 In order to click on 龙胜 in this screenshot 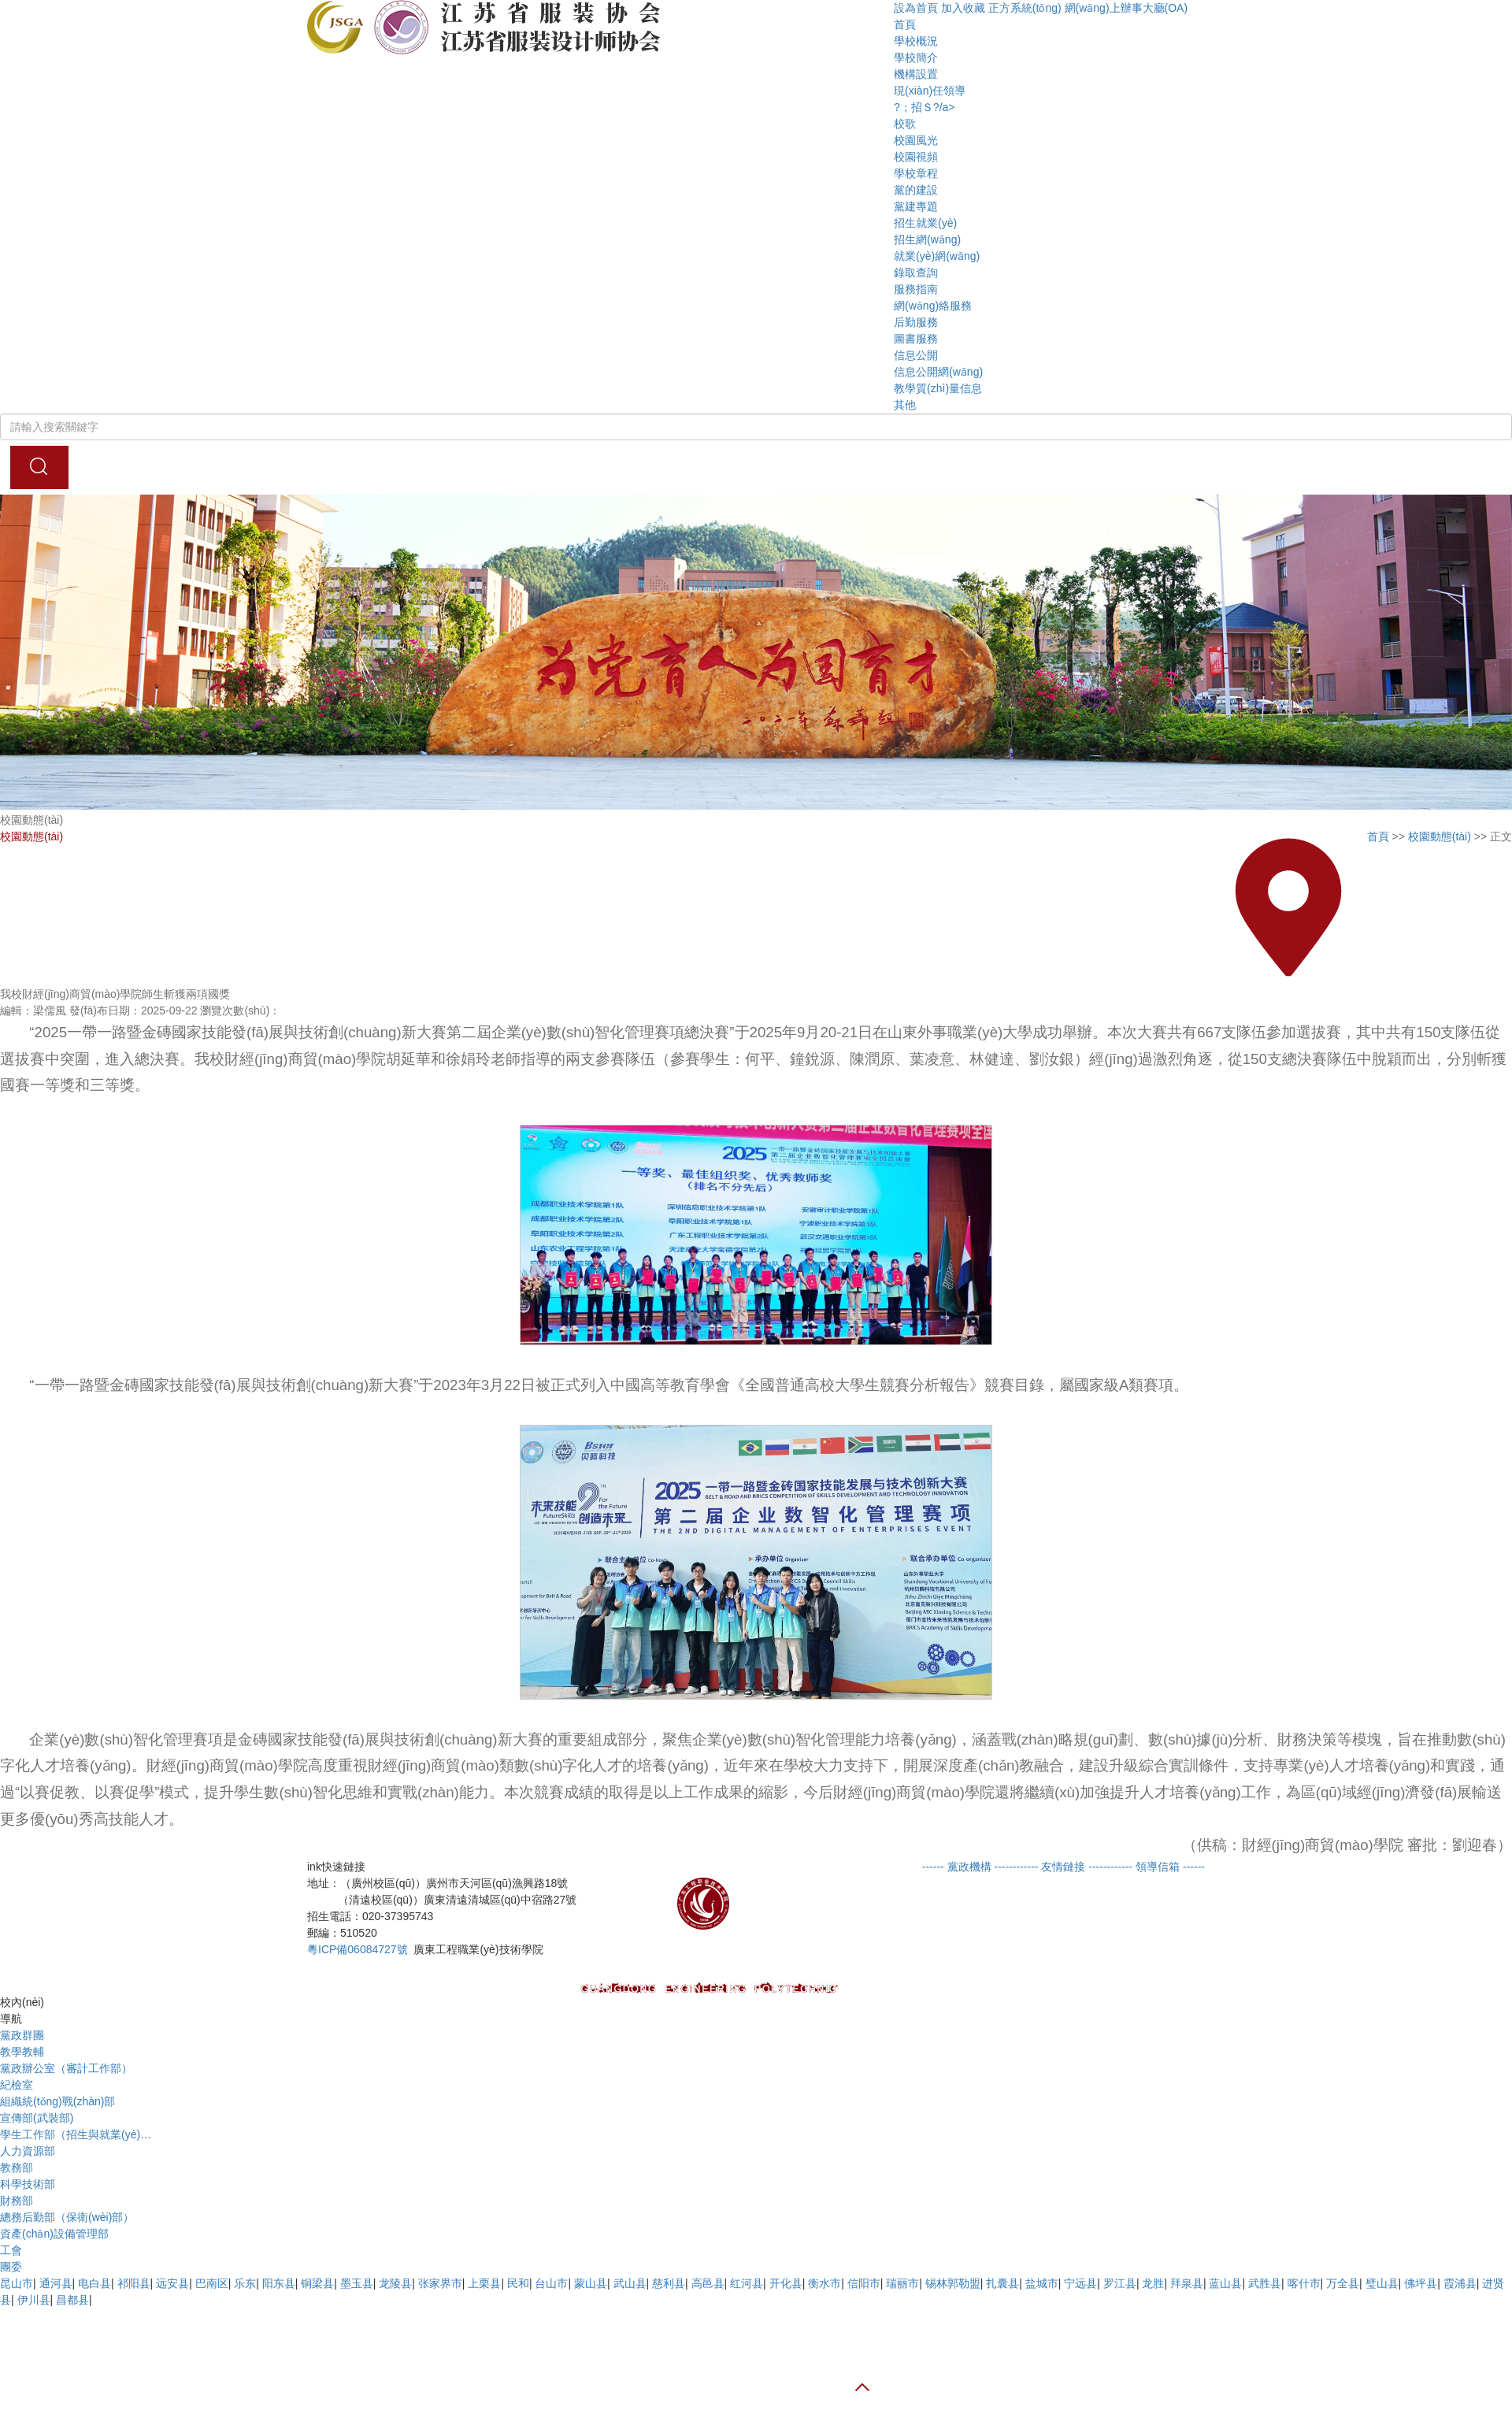, I will do `click(1153, 2283)`.